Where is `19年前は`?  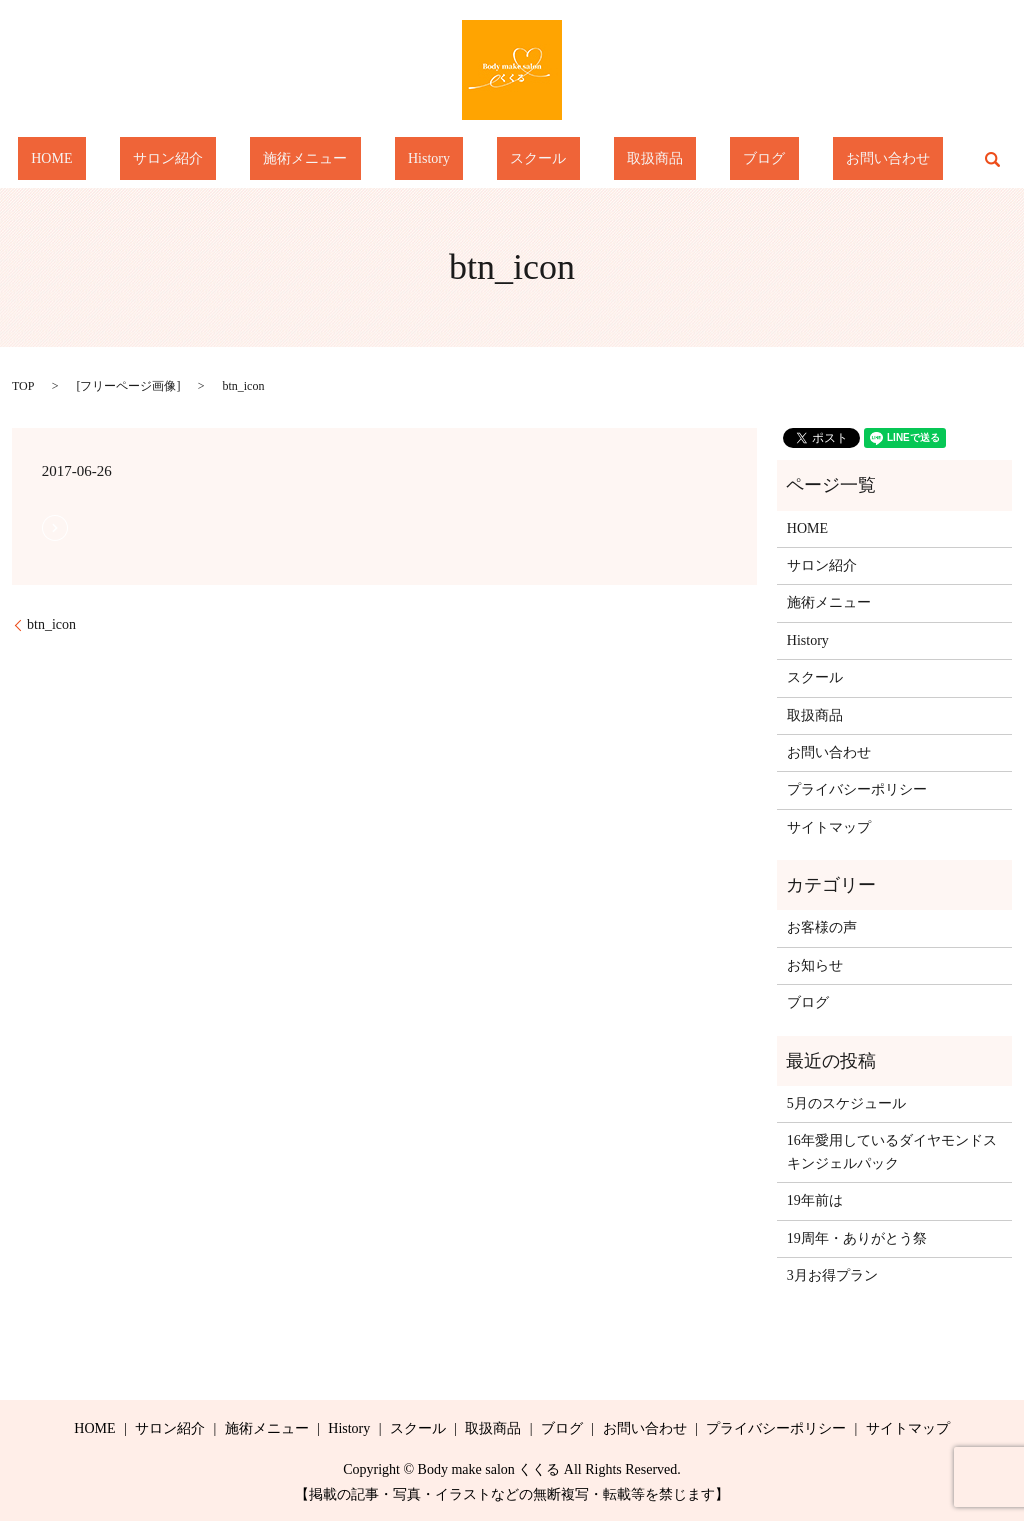 19年前は is located at coordinates (815, 1200).